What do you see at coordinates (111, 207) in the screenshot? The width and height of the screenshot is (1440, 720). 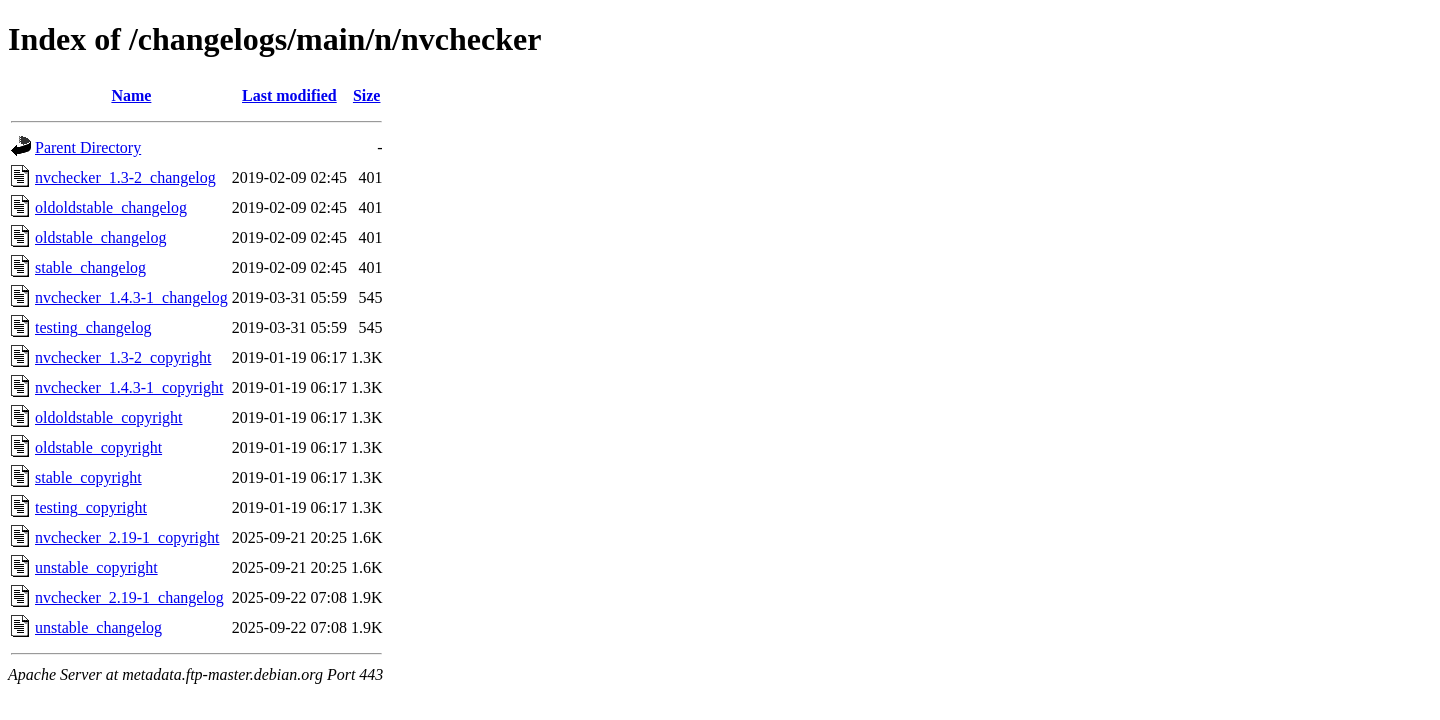 I see `oldoldstable_changelog` at bounding box center [111, 207].